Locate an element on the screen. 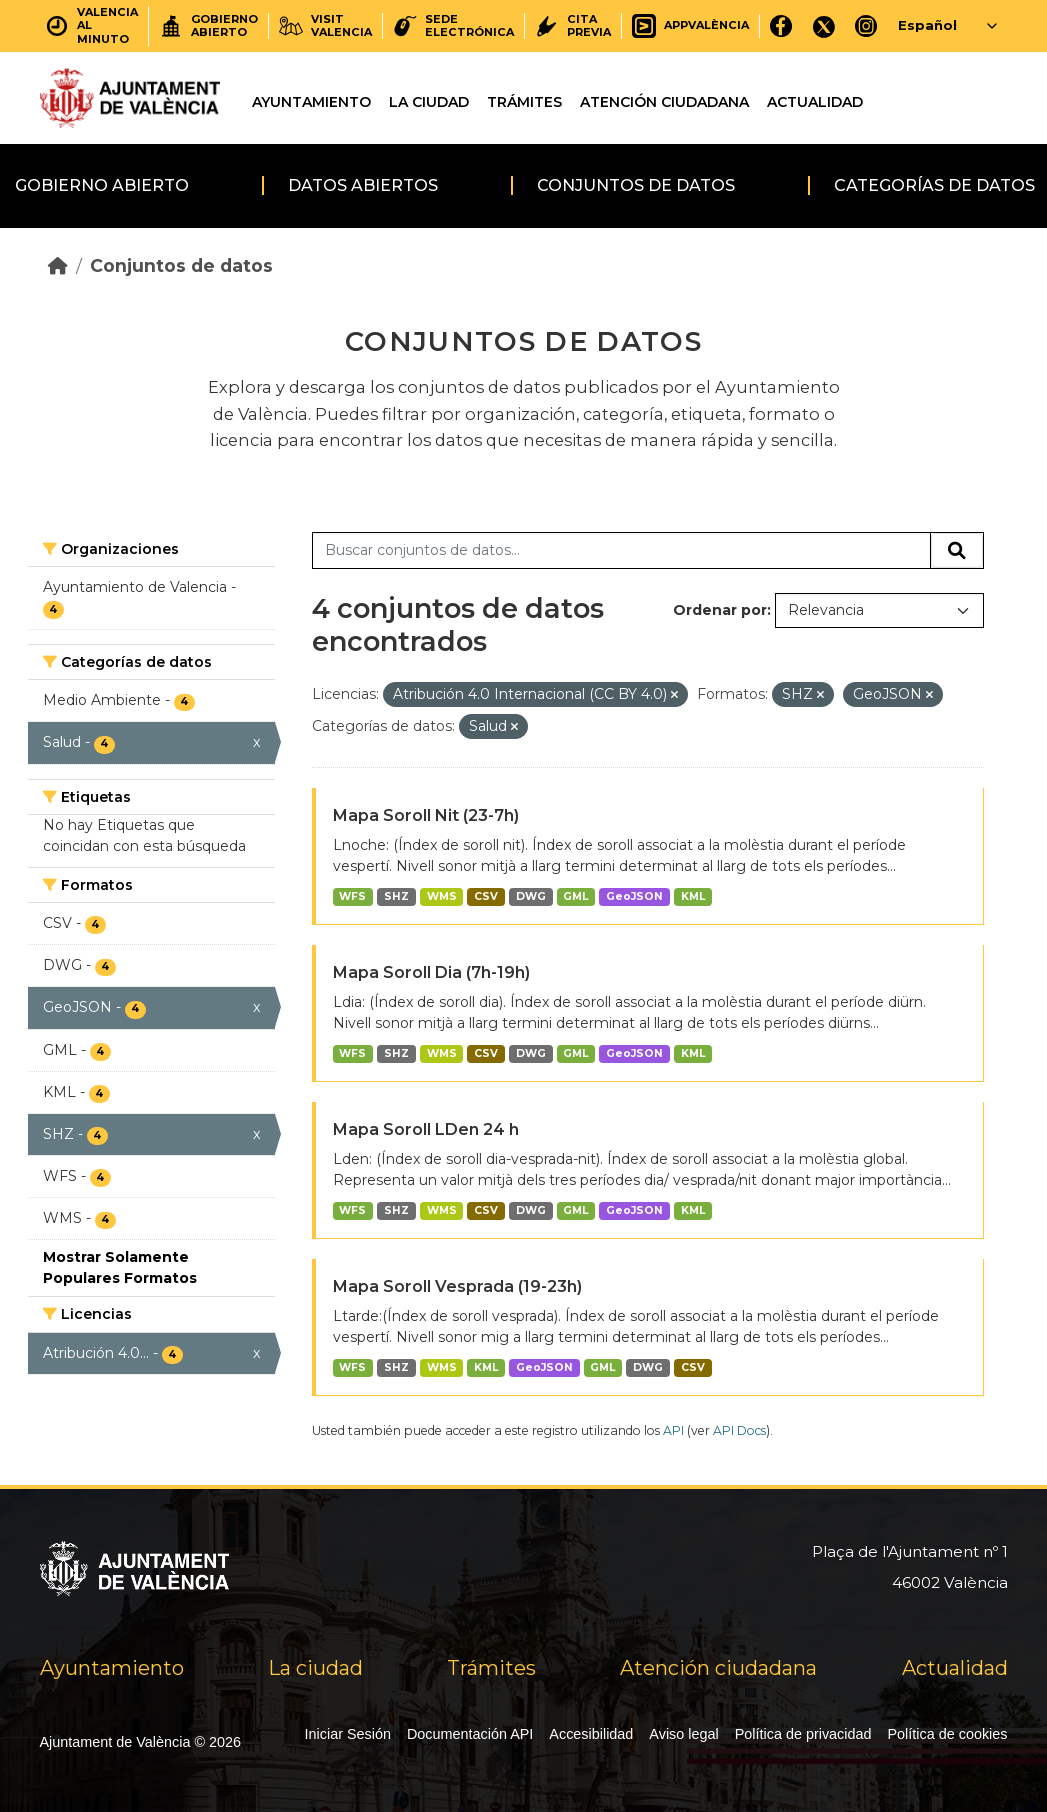 This screenshot has height=1812, width=1047. Ordenar por is located at coordinates (720, 610).